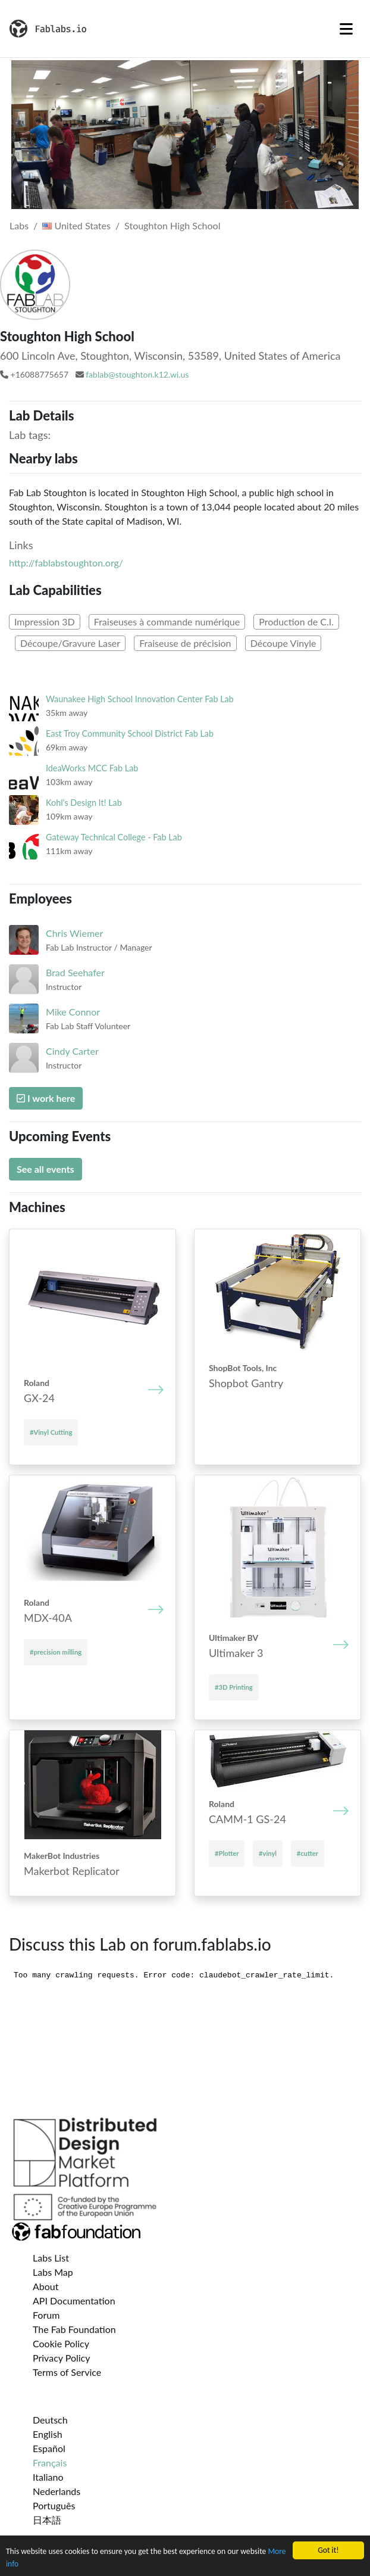  I want to click on Labs Map, so click(53, 2272).